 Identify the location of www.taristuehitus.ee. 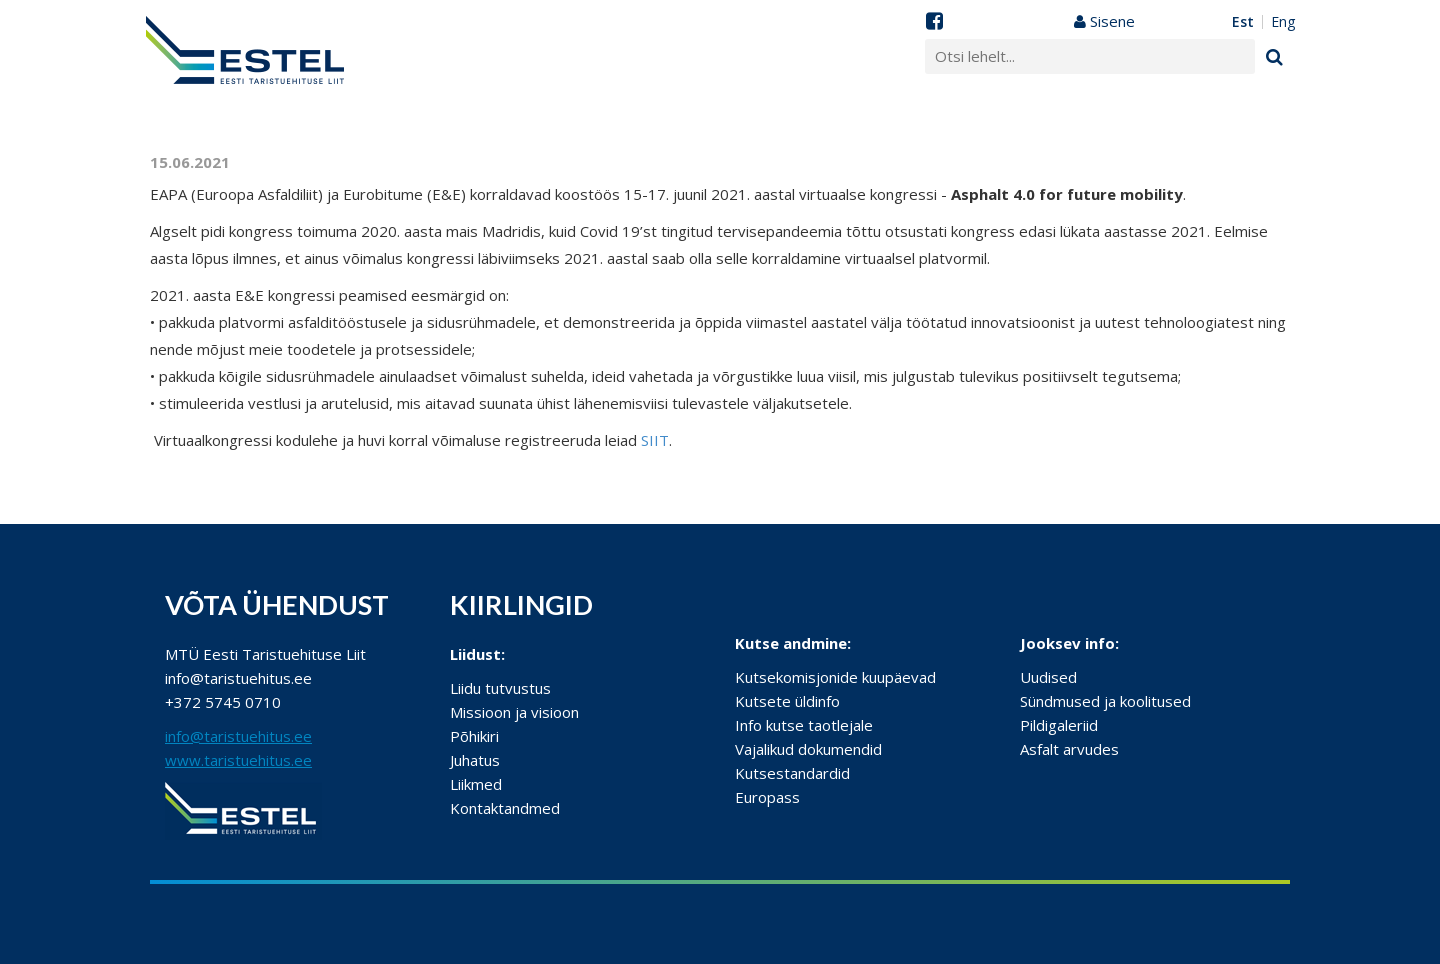
(238, 760).